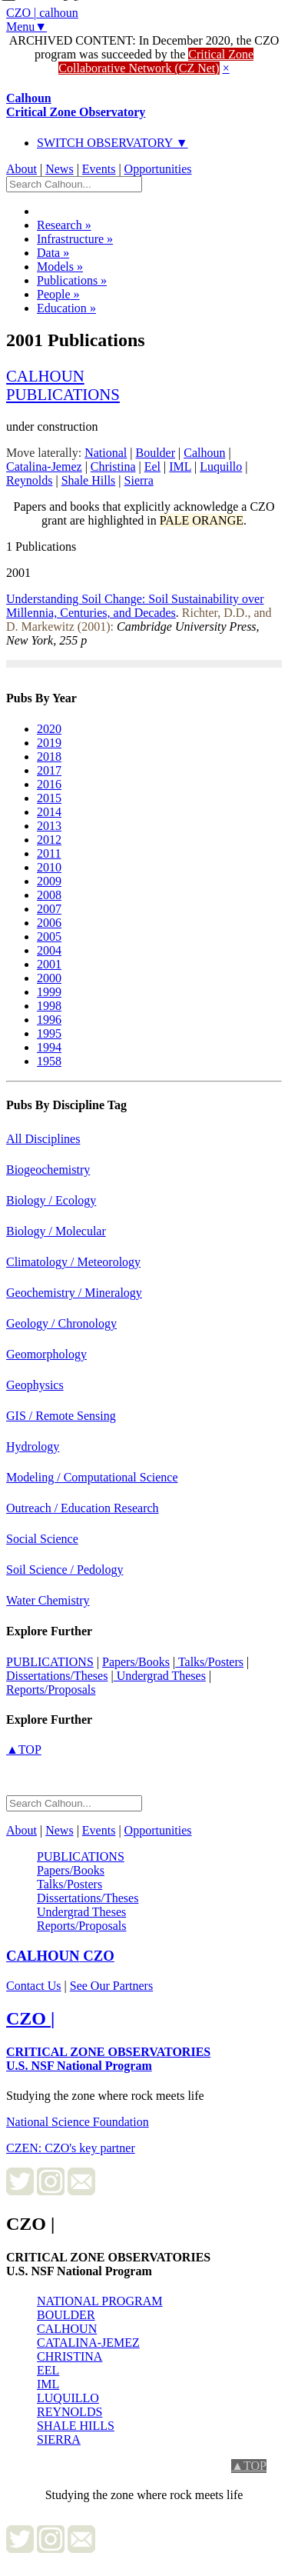 This screenshot has height=2576, width=288. Describe the element at coordinates (75, 105) in the screenshot. I see `Calhoun` at that location.